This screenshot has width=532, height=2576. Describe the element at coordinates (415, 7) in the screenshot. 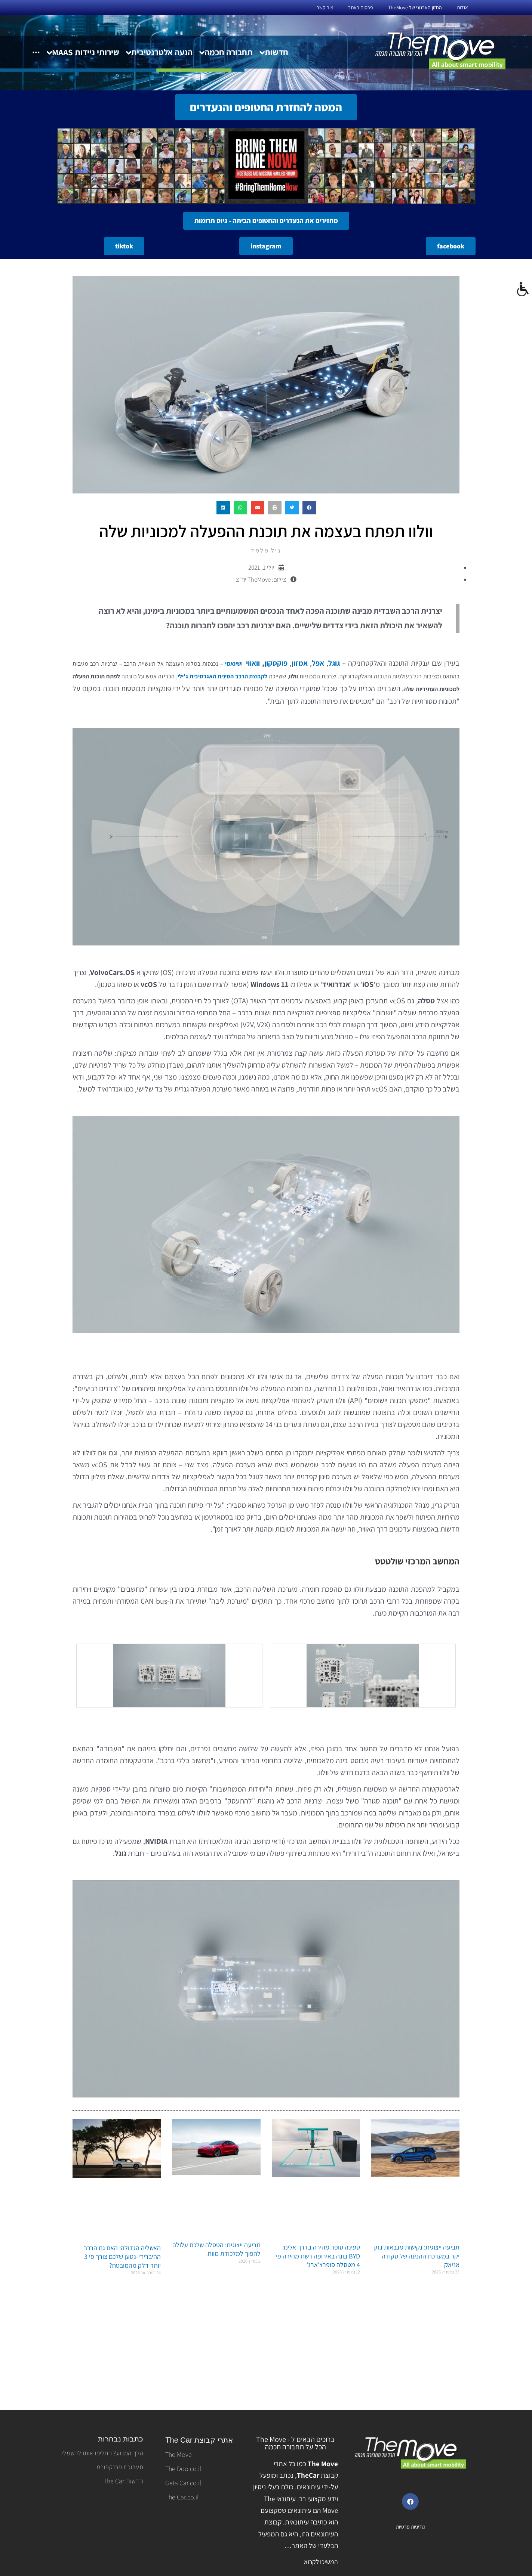

I see `החזון הארגוני של TheMove` at that location.